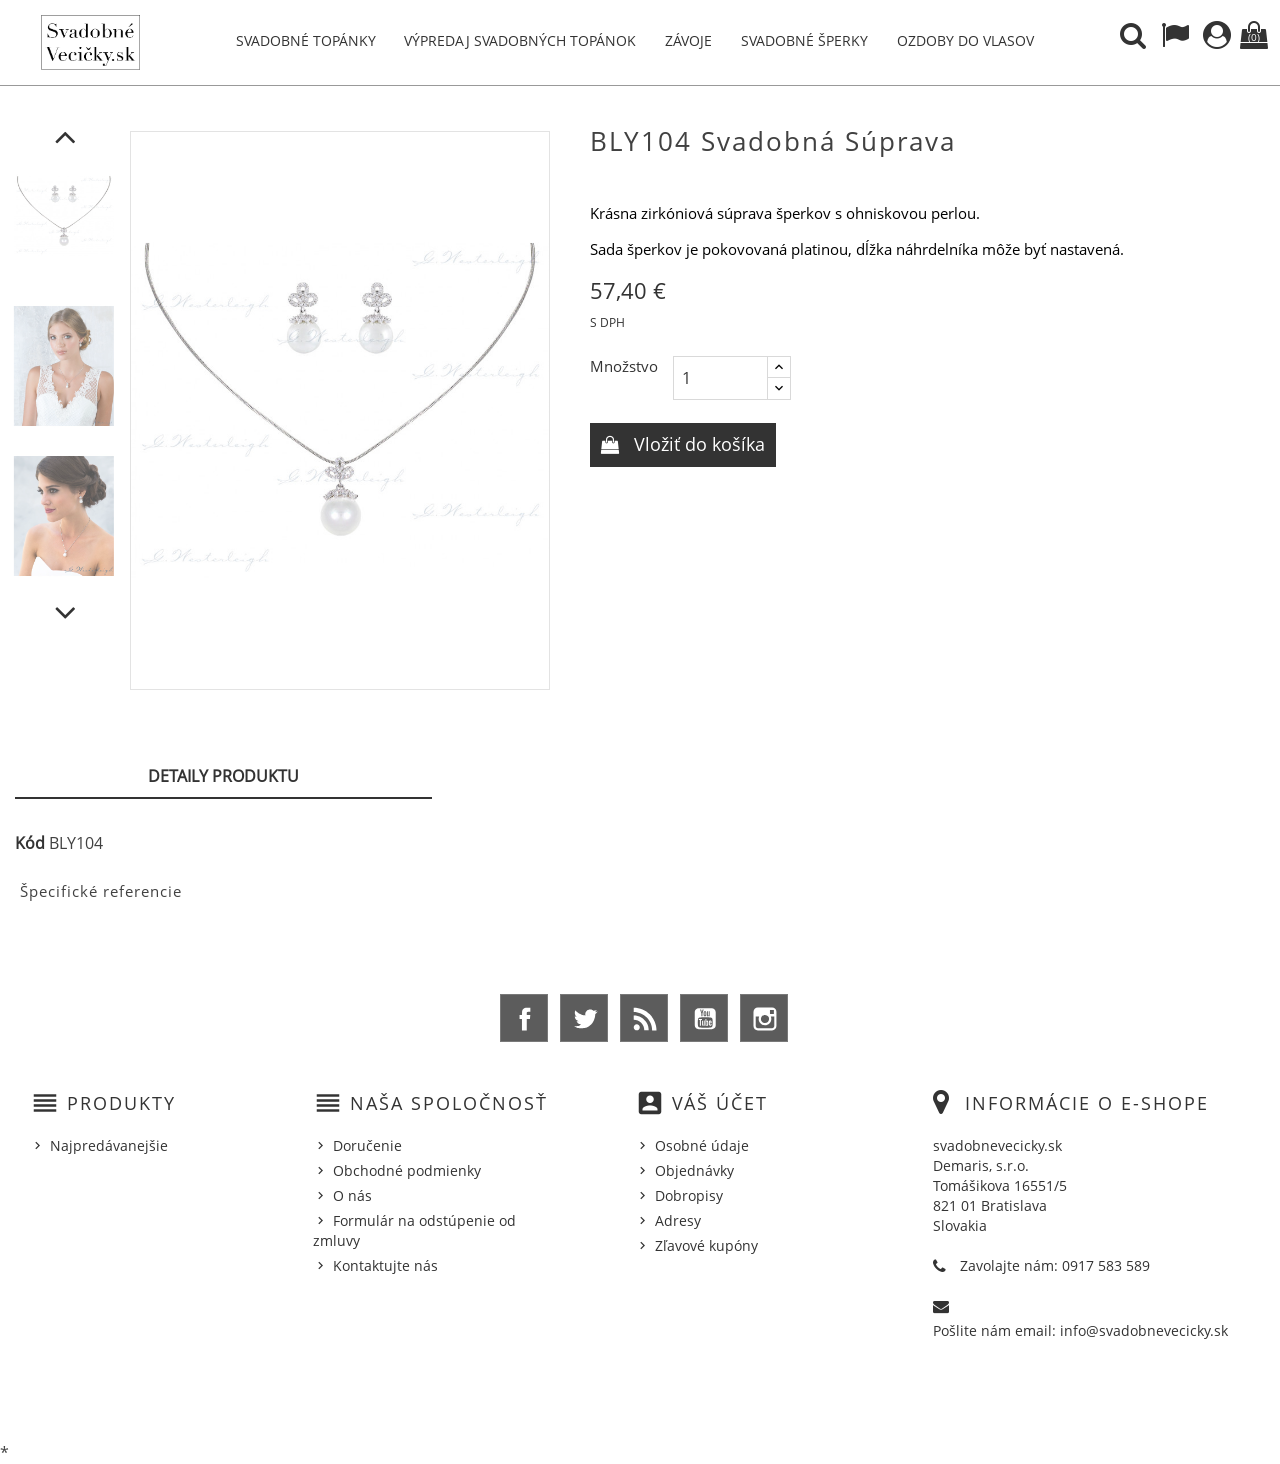 This screenshot has width=1280, height=1464. What do you see at coordinates (385, 1265) in the screenshot?
I see `Kontaktujte nás` at bounding box center [385, 1265].